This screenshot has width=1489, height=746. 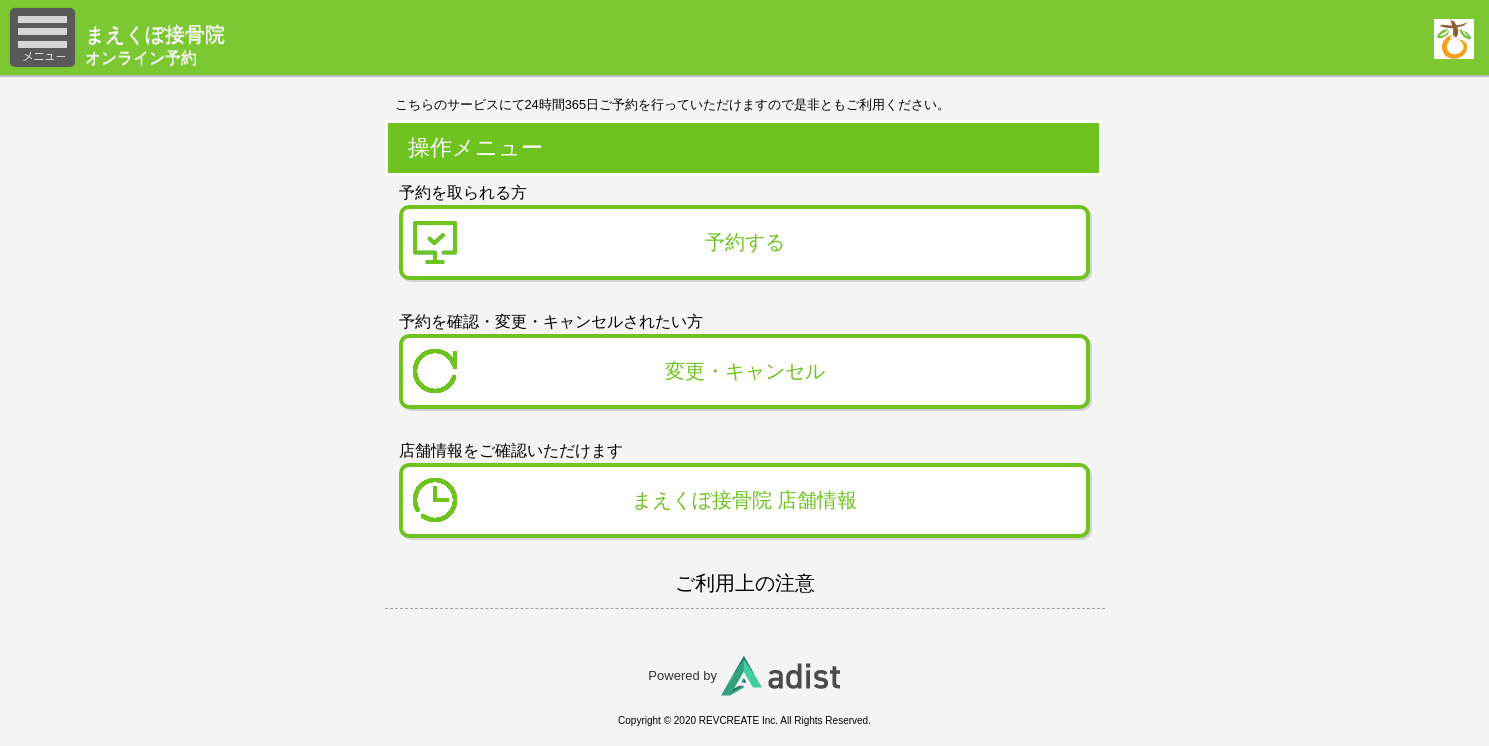 What do you see at coordinates (745, 371) in the screenshot?
I see `変更・キャンセル` at bounding box center [745, 371].